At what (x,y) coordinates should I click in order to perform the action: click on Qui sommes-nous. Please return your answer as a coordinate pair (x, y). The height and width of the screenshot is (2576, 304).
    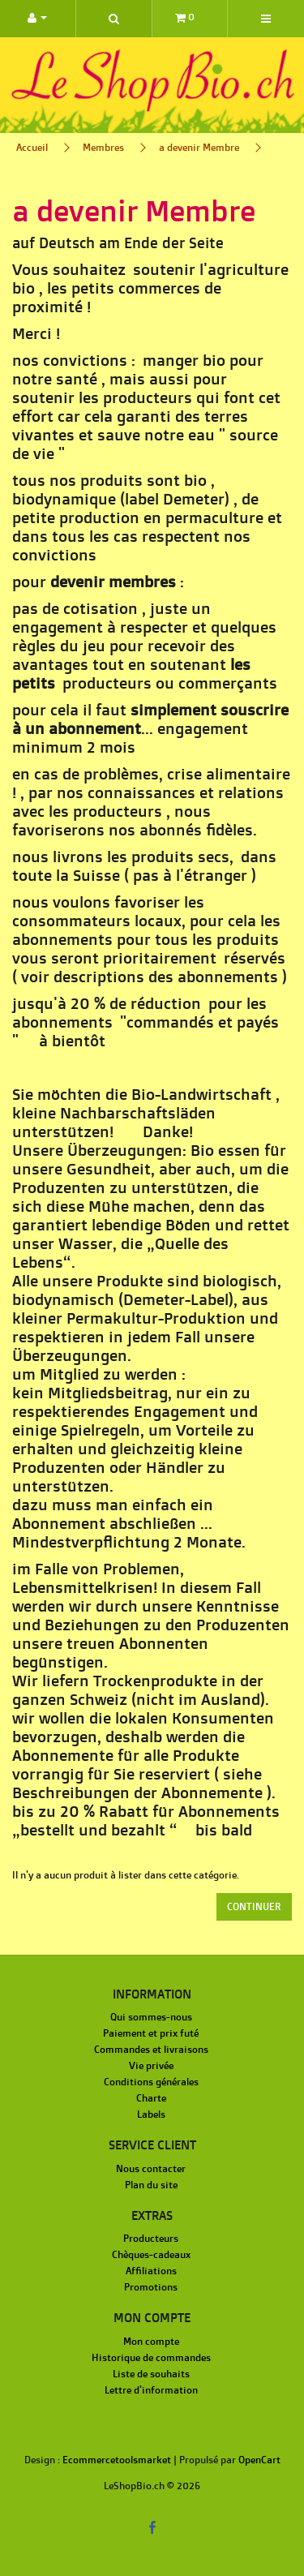
    Looking at the image, I should click on (151, 2017).